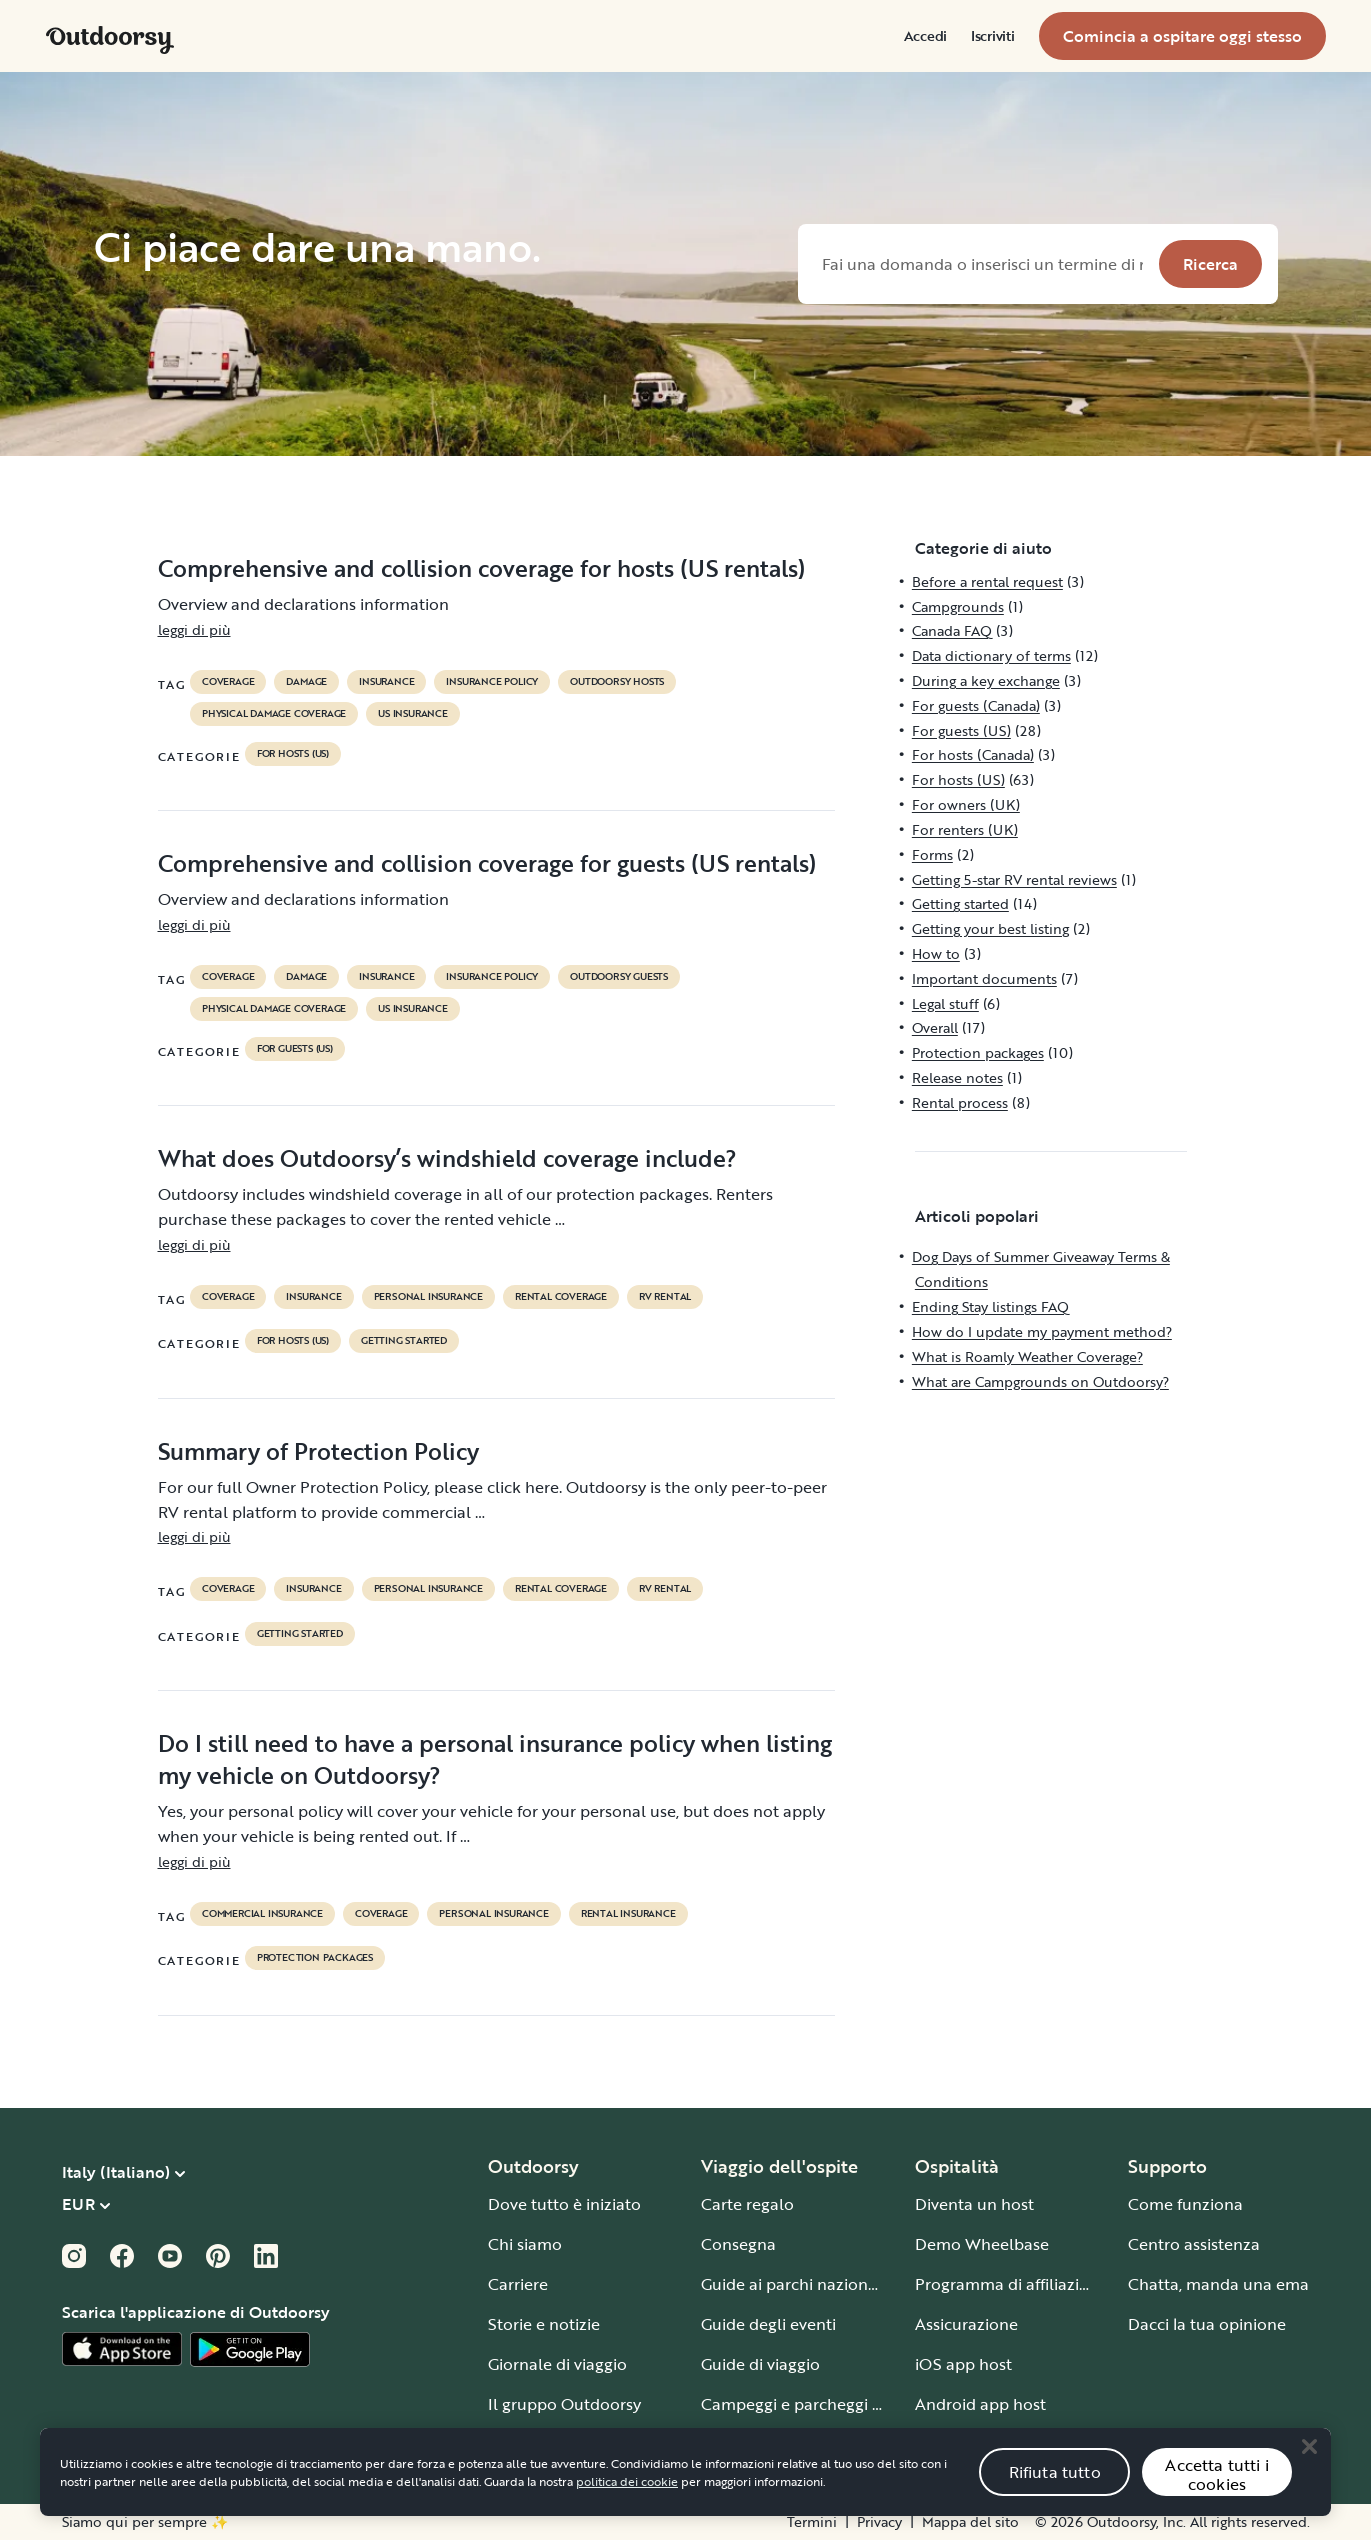 The width and height of the screenshot is (1371, 2540). I want to click on Getting started, so click(404, 1341).